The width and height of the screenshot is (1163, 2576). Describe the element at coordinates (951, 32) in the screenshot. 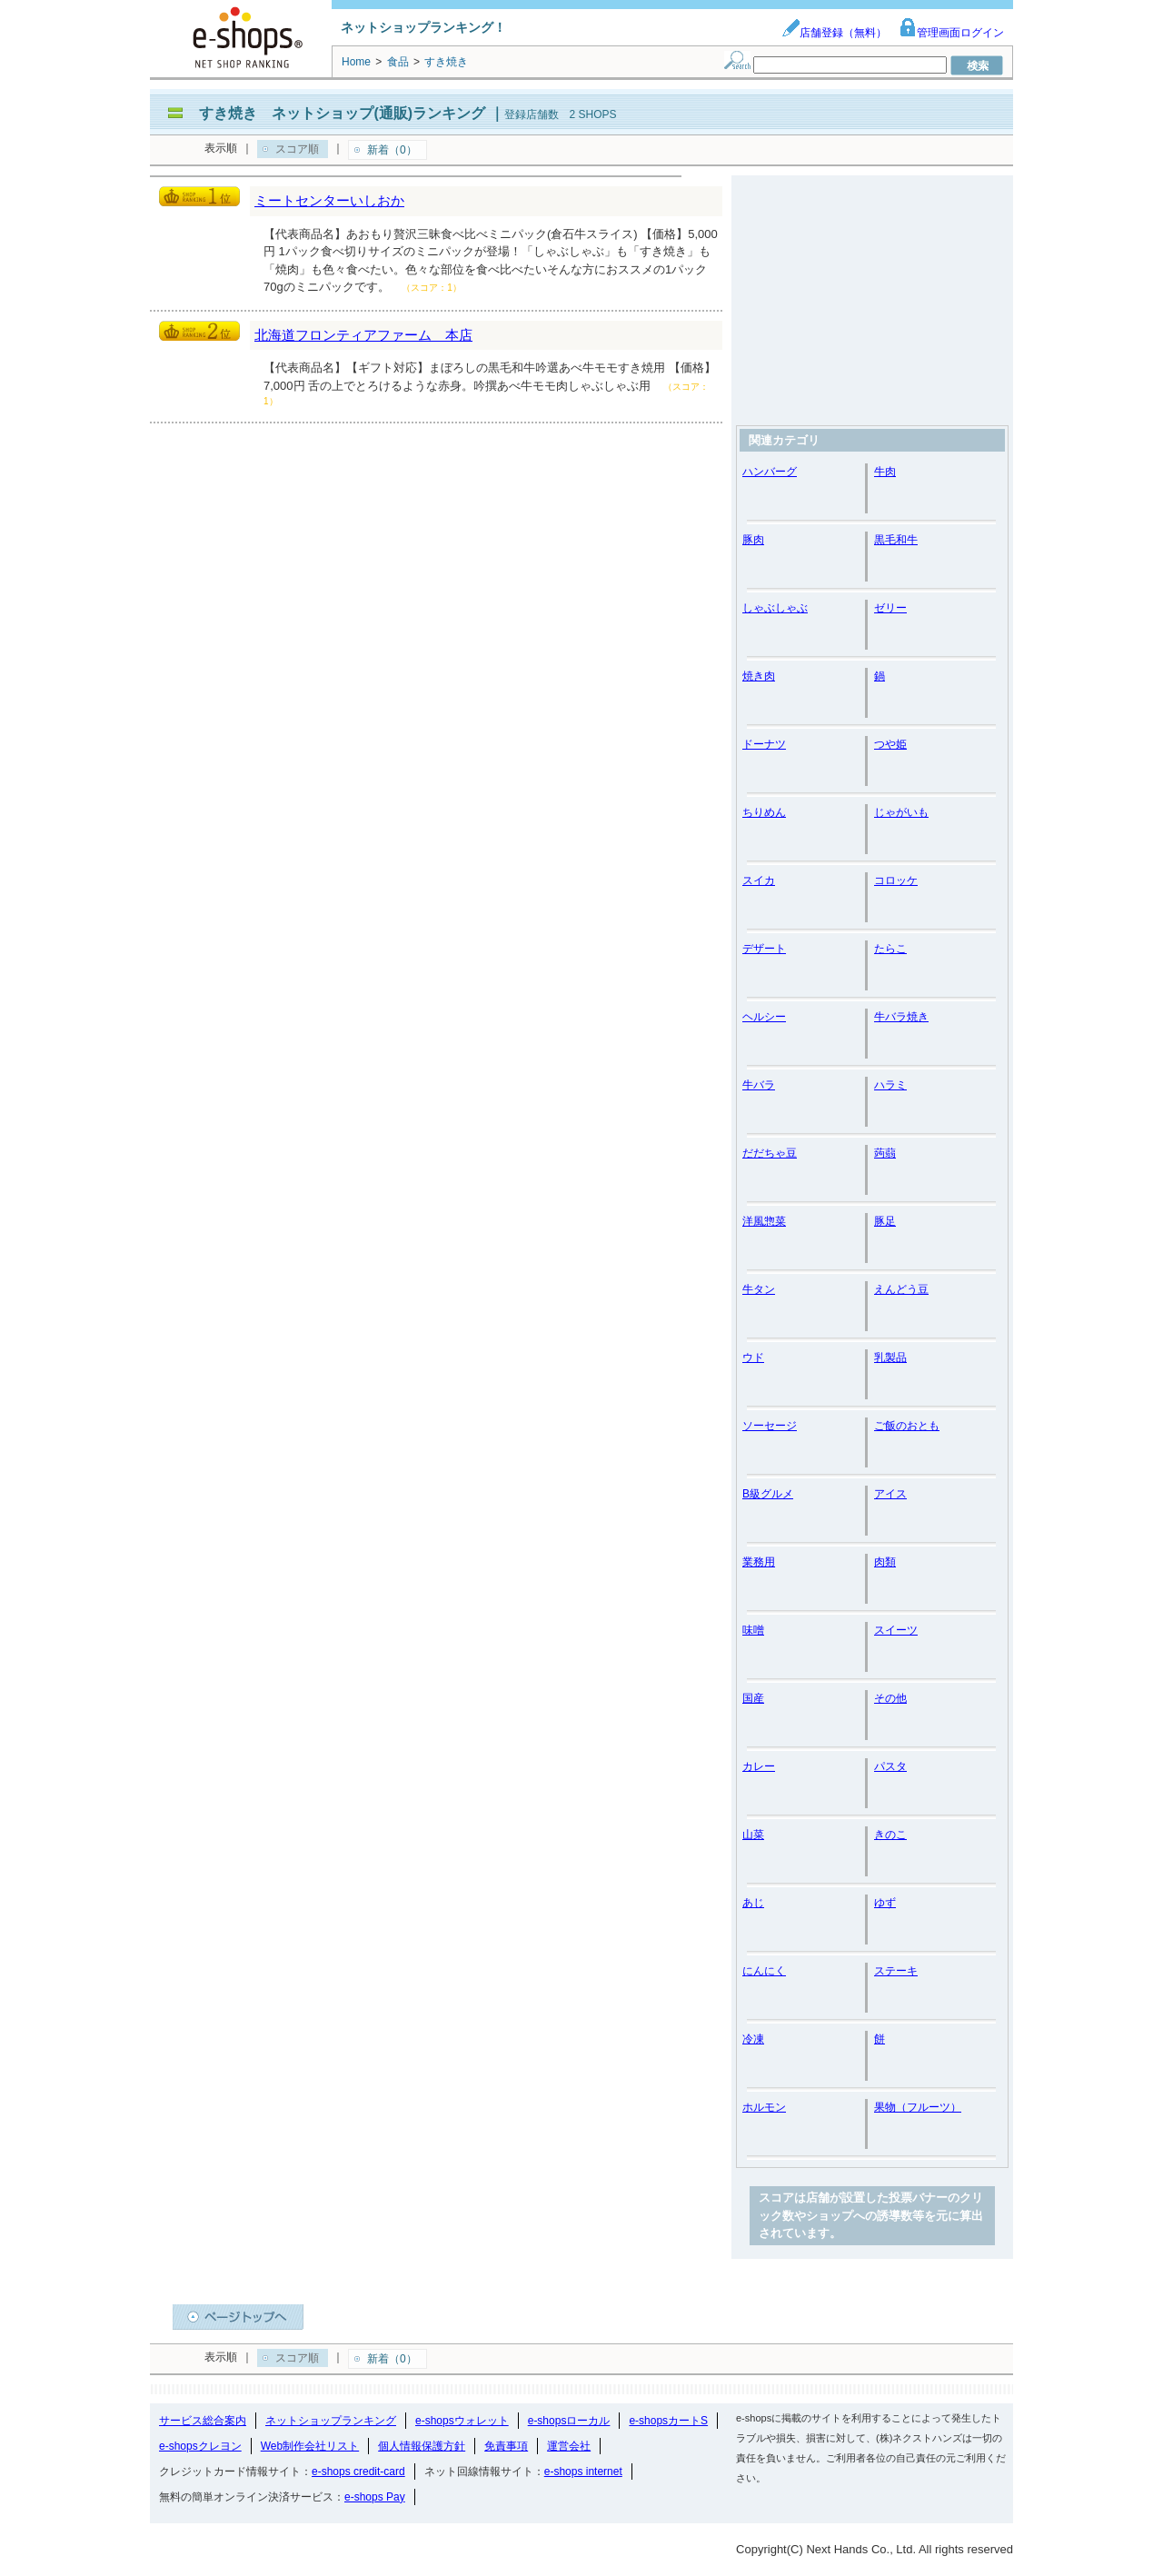

I see `管理画面ログイン` at that location.